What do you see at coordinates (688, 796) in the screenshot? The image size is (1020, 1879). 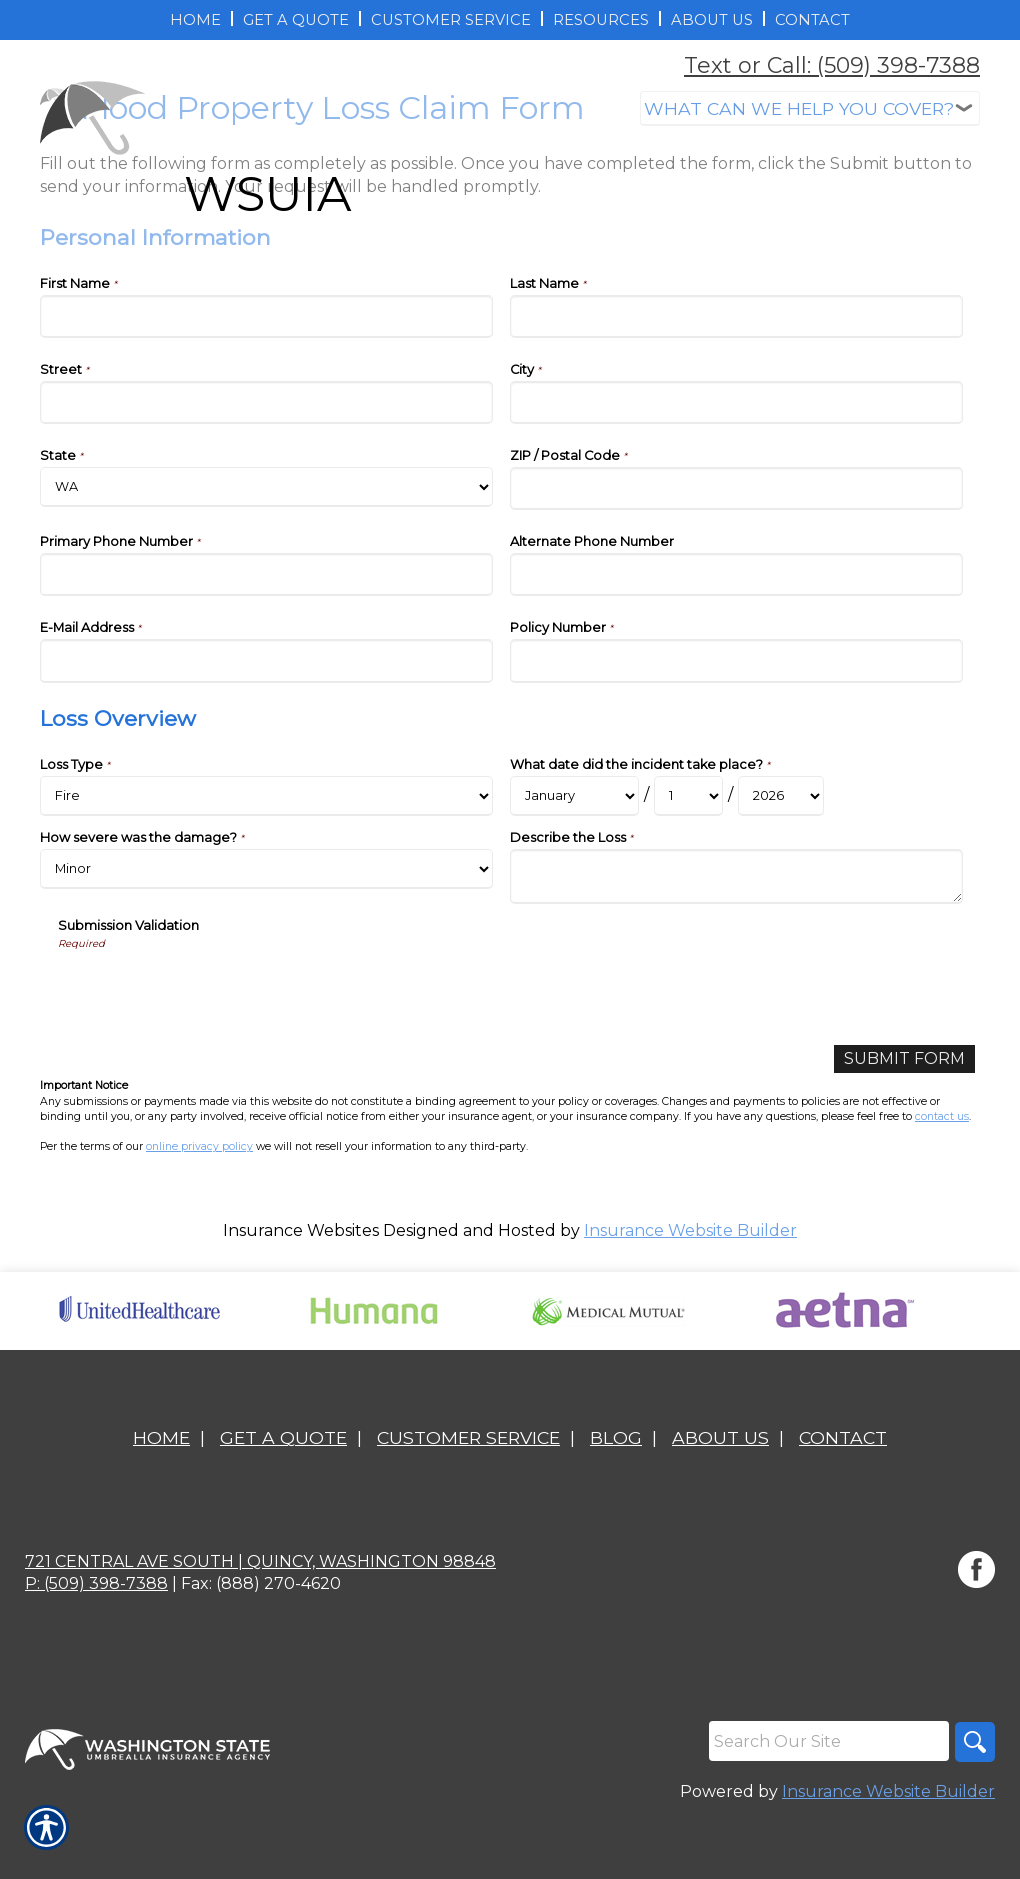 I see `[Loss Overview What date did the incident take place? Day]` at bounding box center [688, 796].